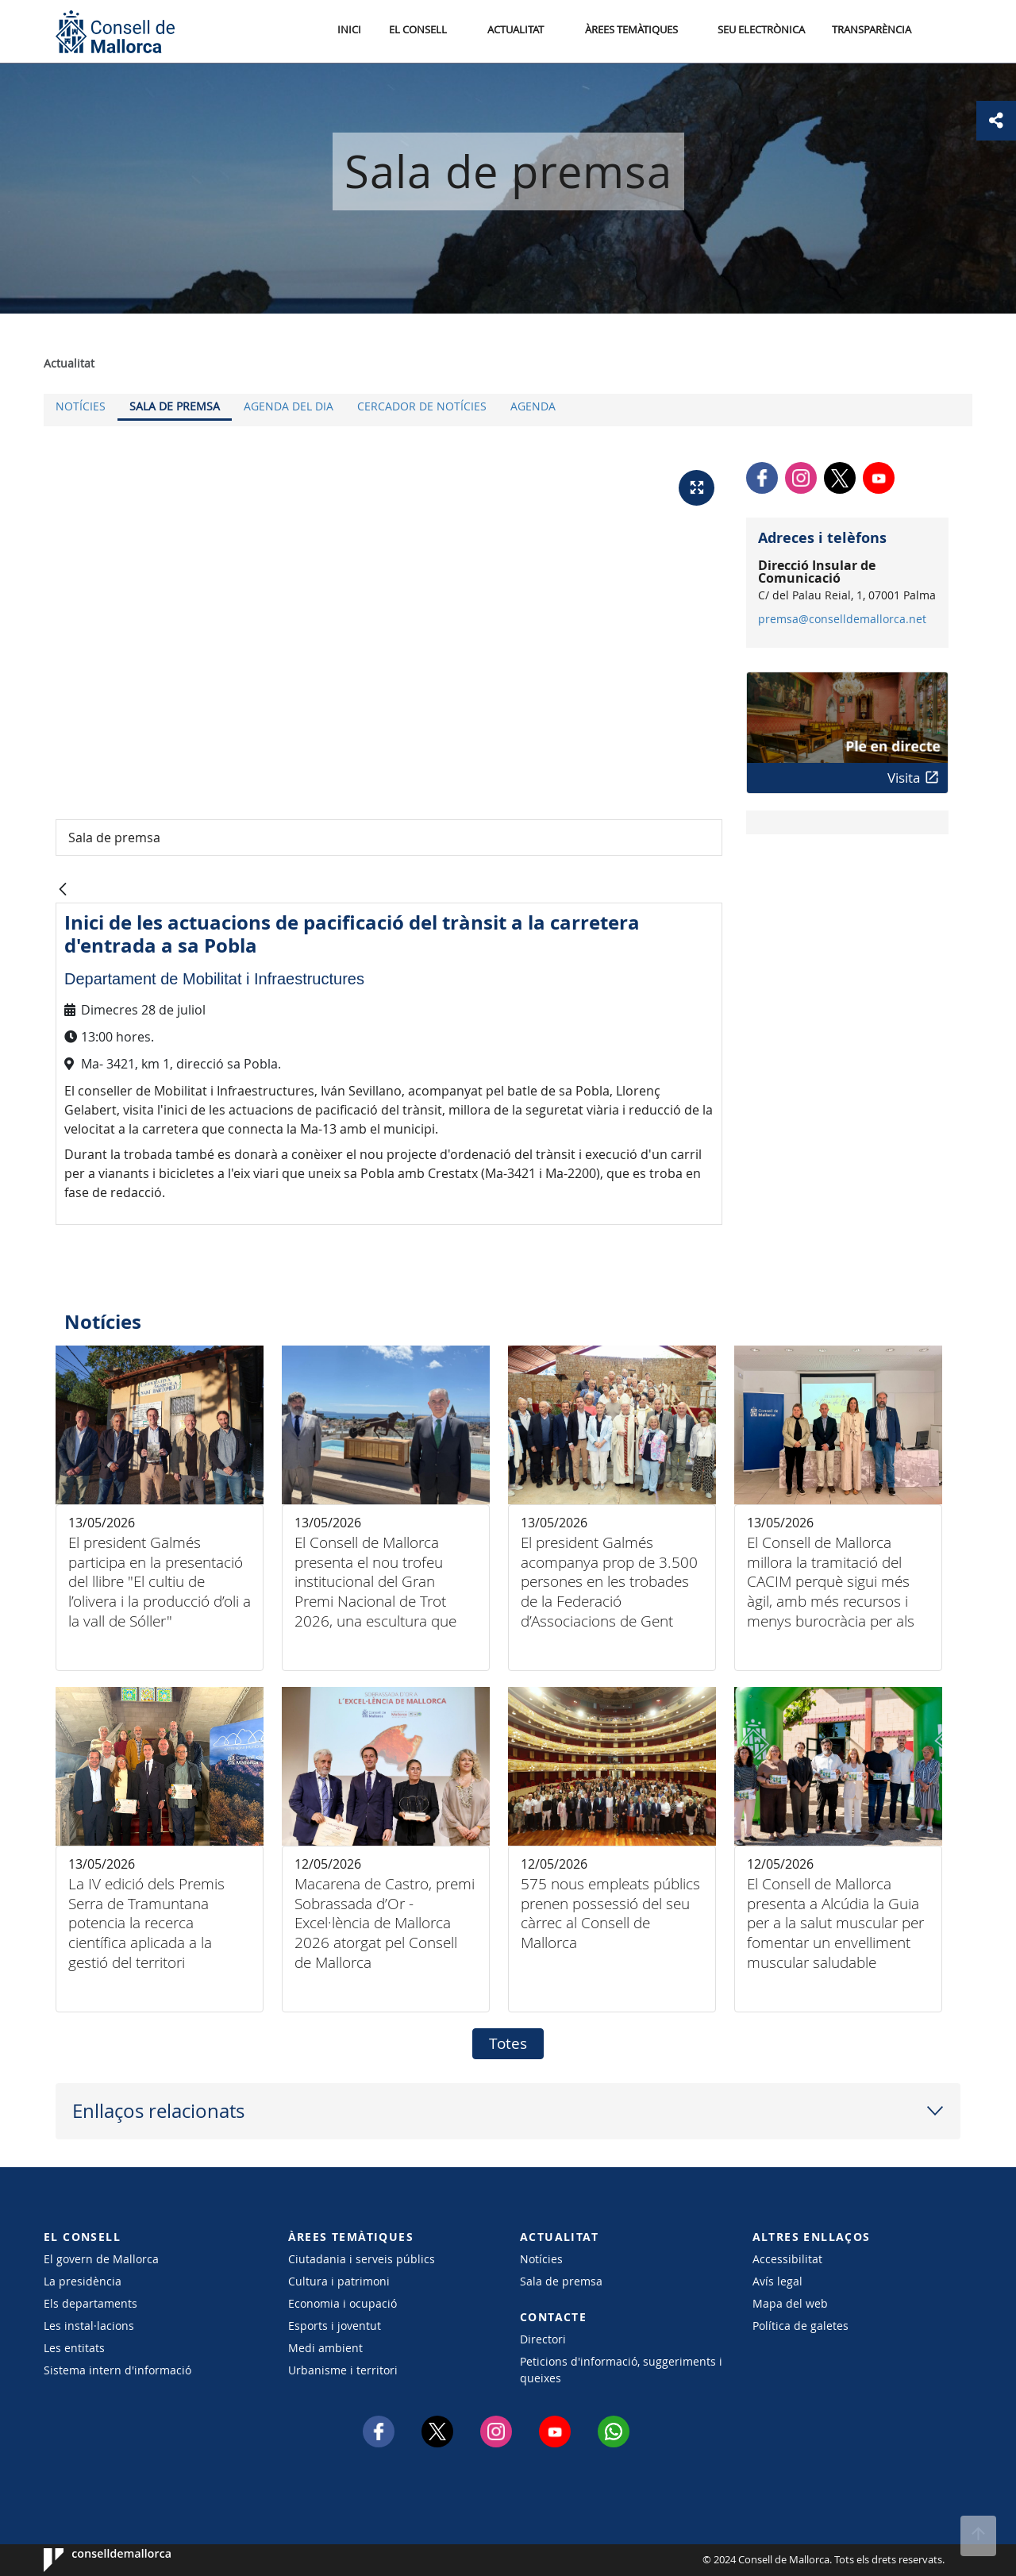 The height and width of the screenshot is (2576, 1016). Describe the element at coordinates (790, 2303) in the screenshot. I see `Mapa del web` at that location.